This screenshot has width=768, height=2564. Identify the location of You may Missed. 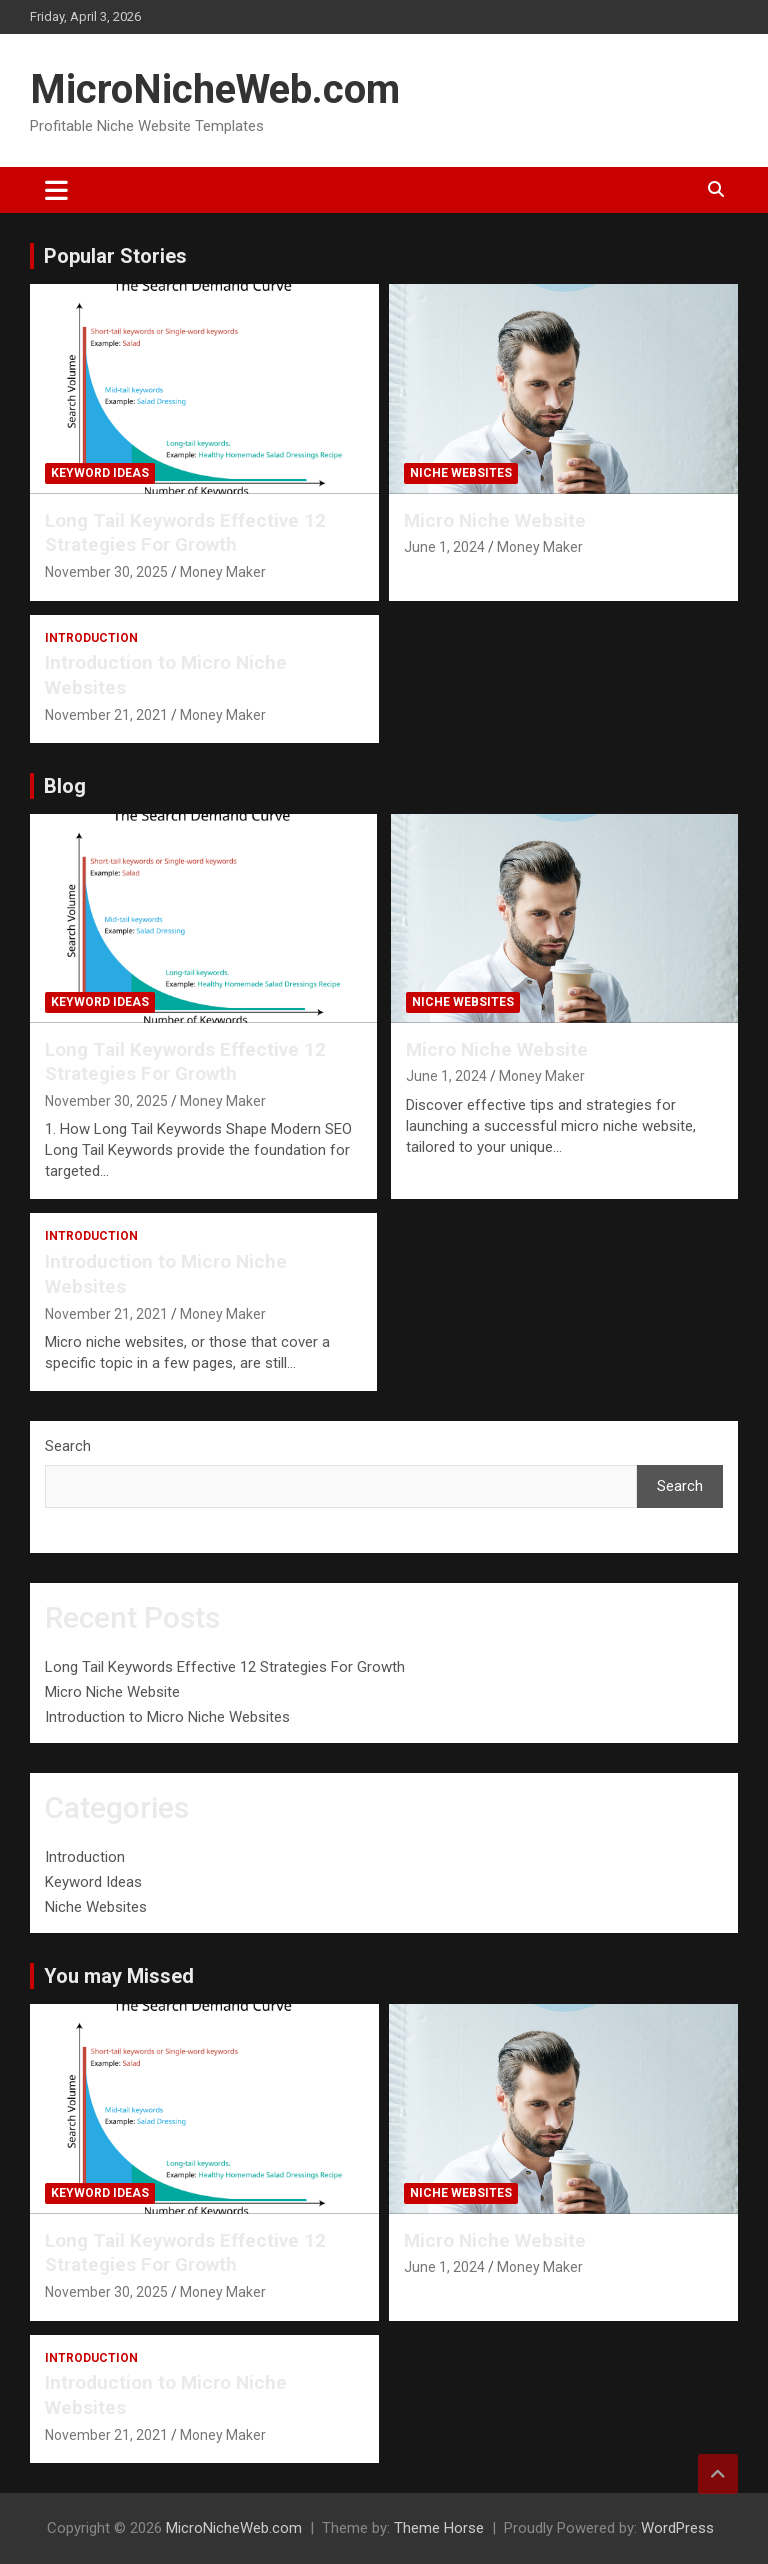
(119, 1976).